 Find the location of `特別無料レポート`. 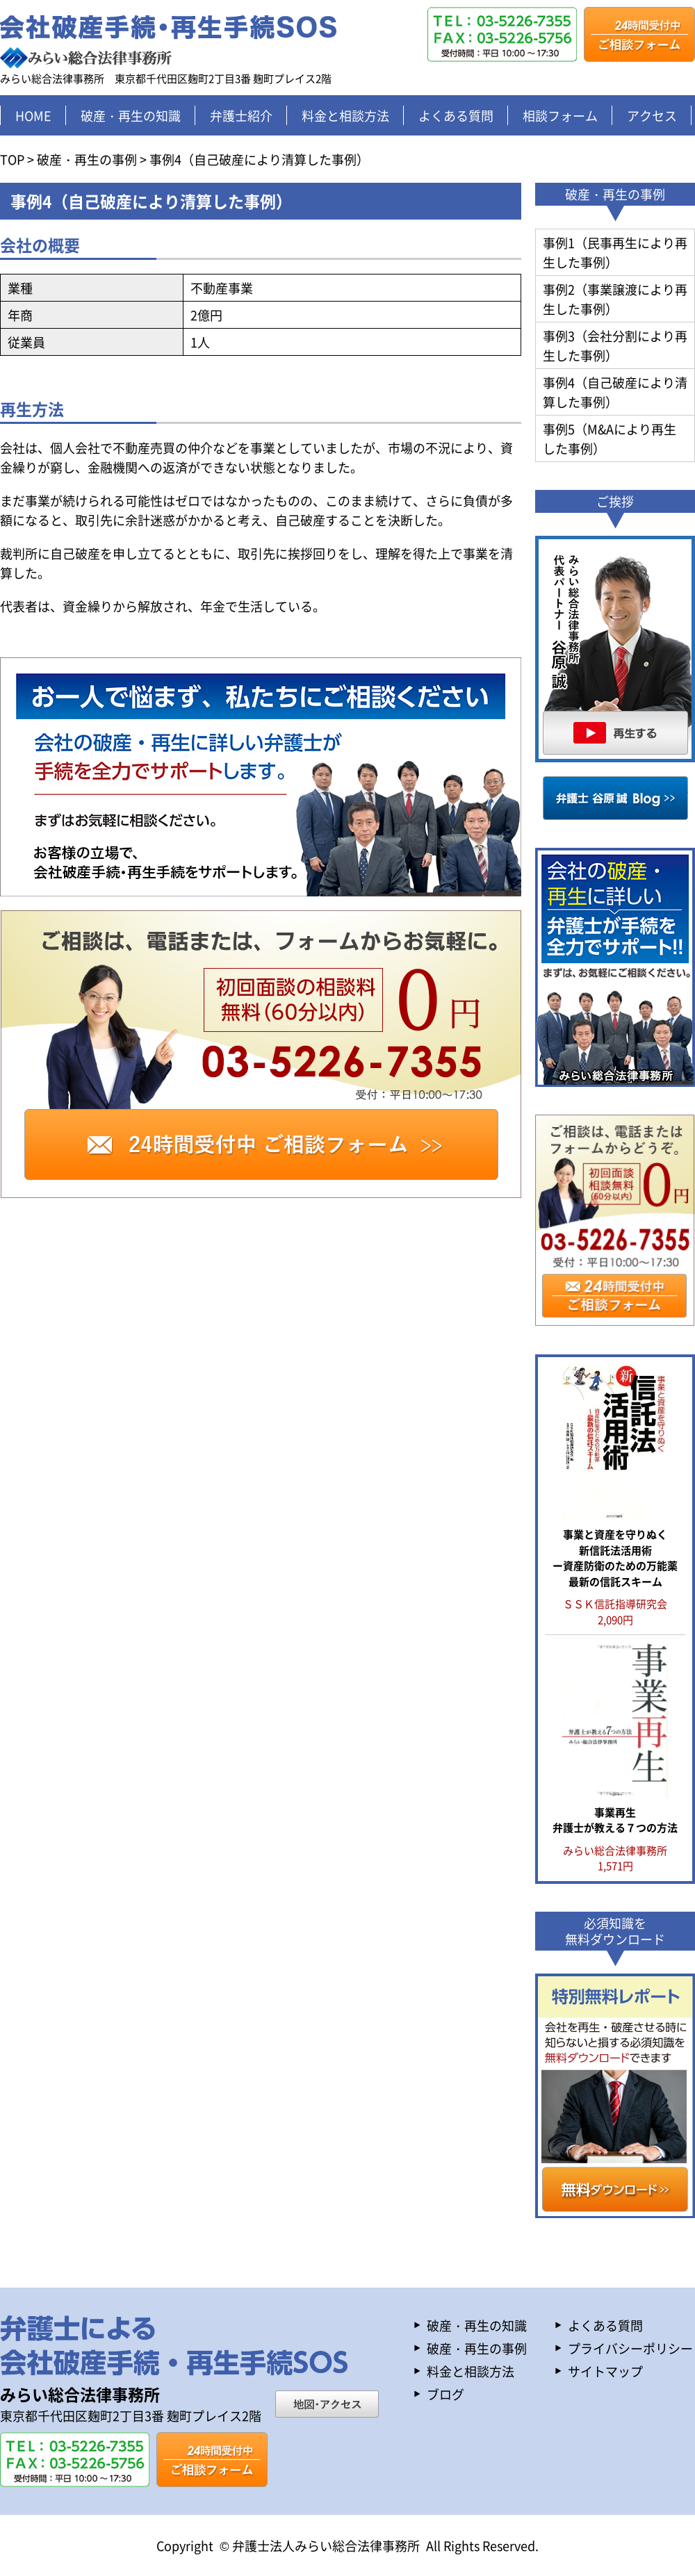

特別無料レポート is located at coordinates (615, 2096).